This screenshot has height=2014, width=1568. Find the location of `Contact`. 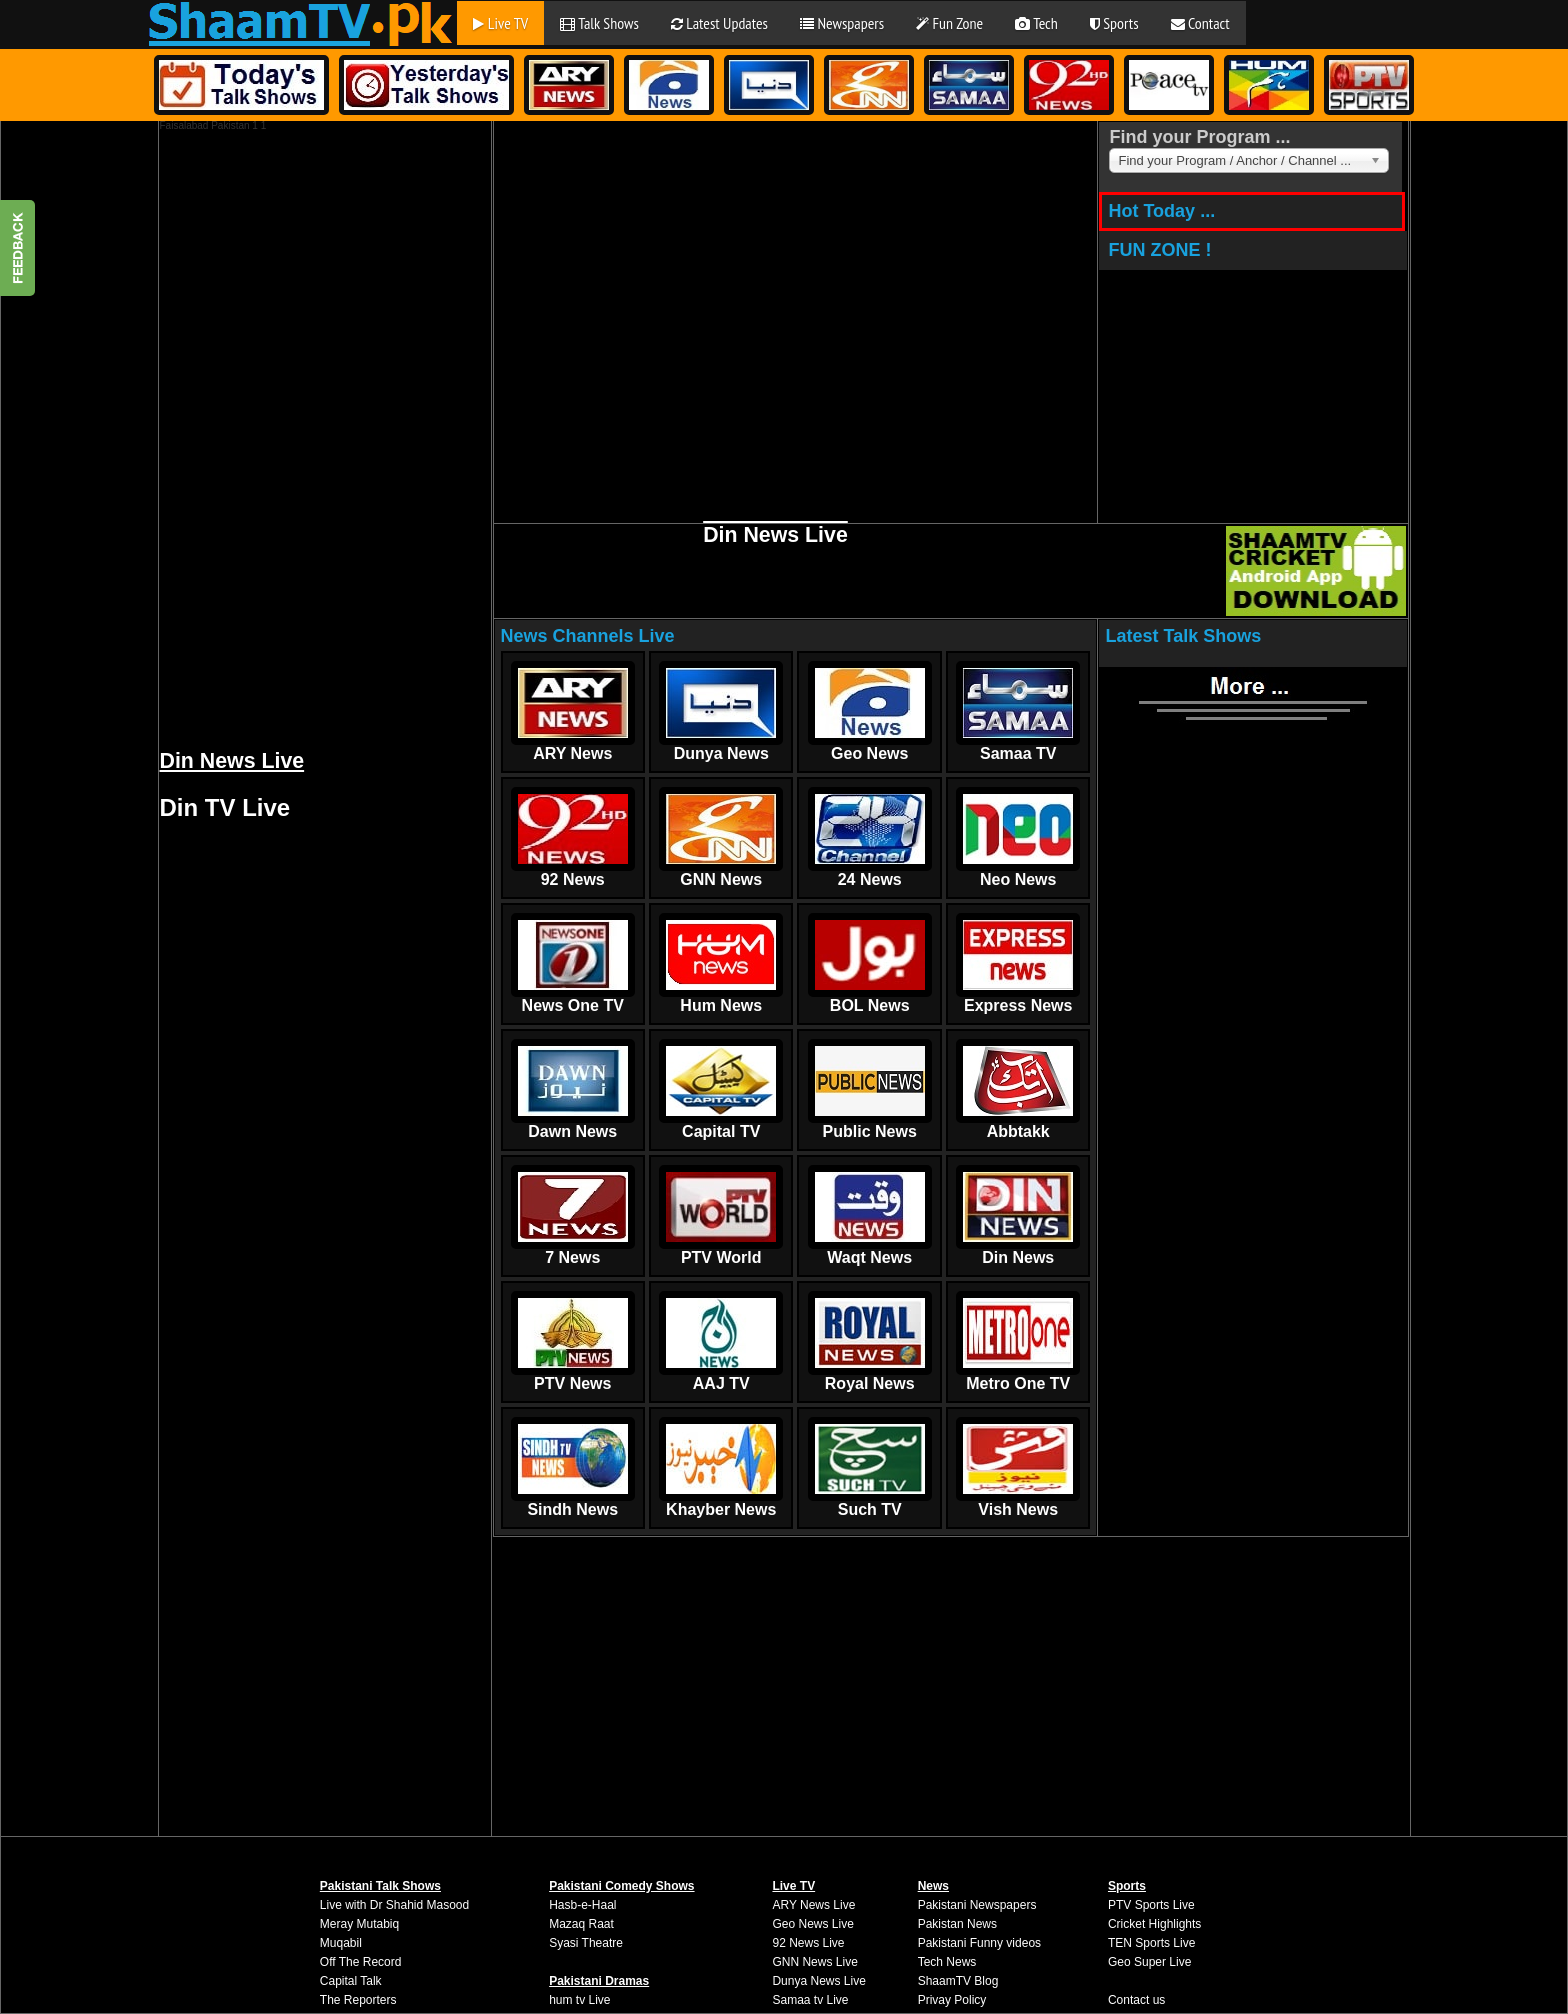

Contact is located at coordinates (1200, 23).